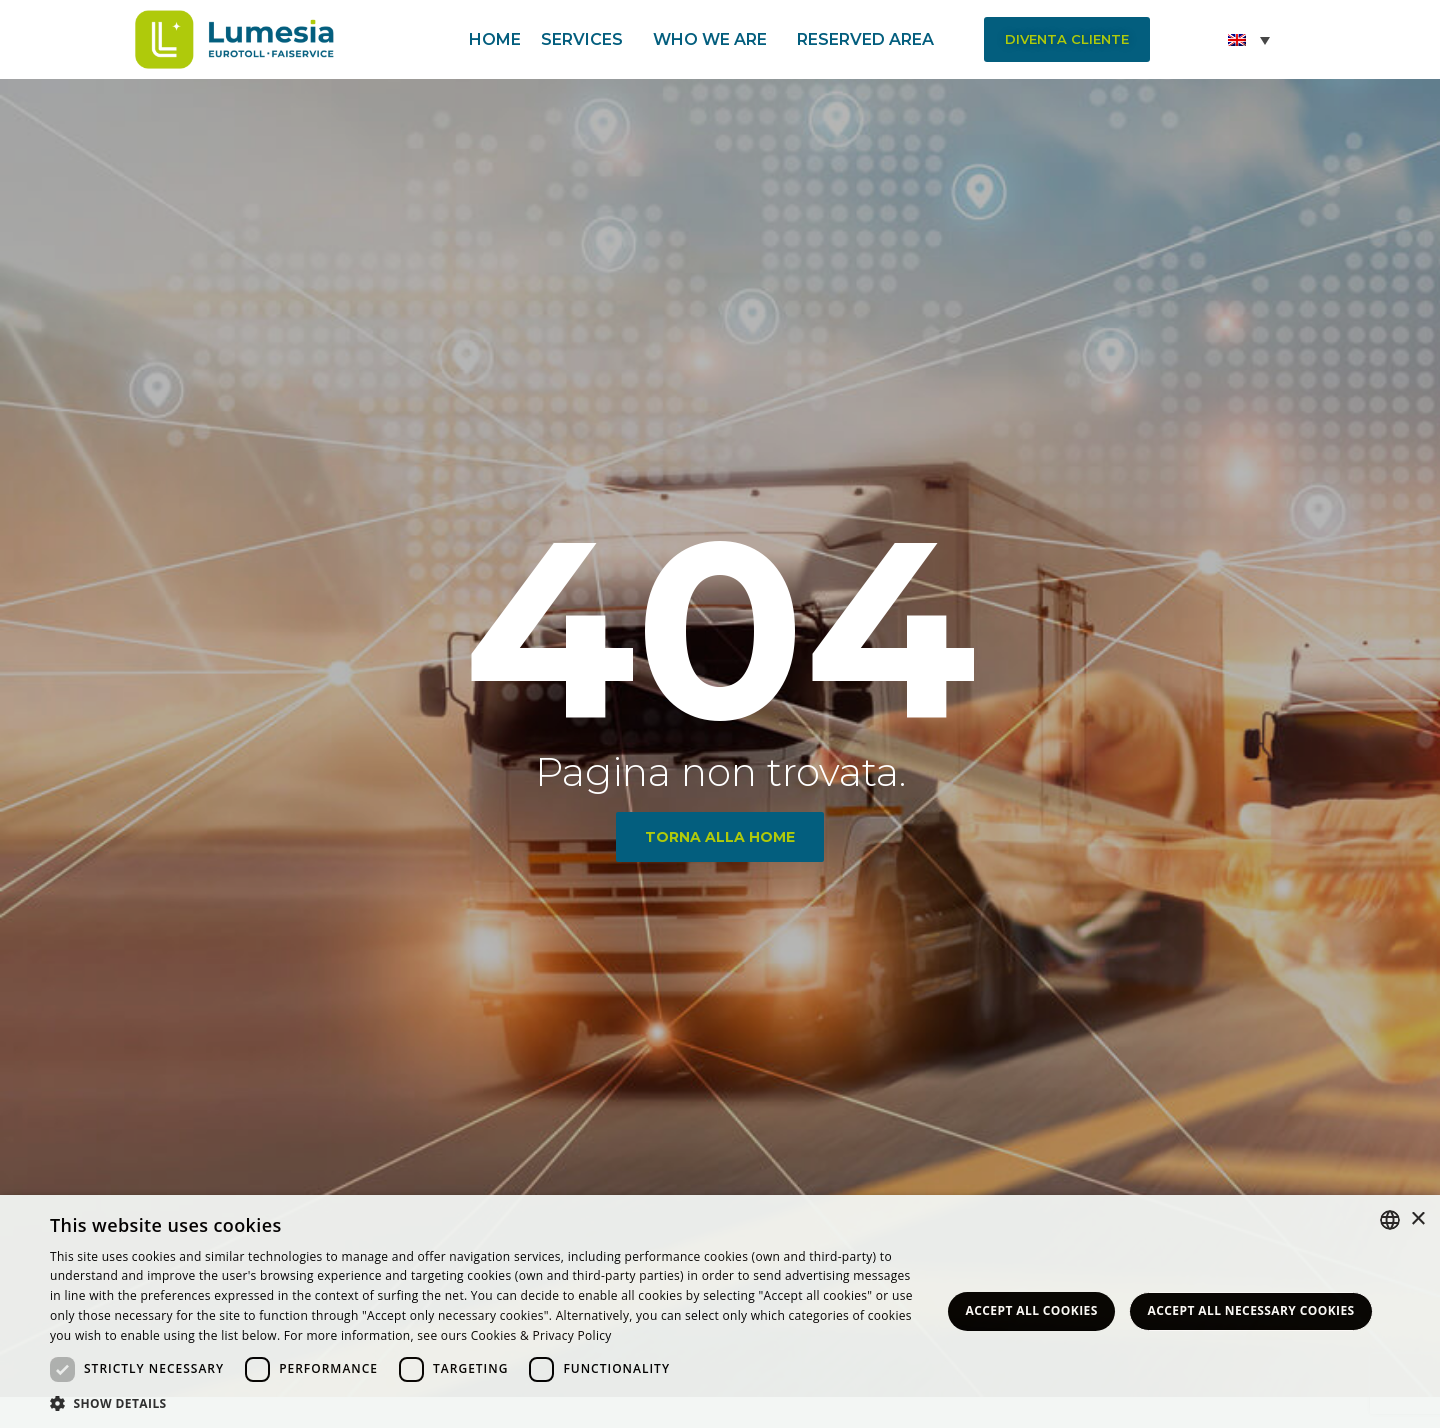  What do you see at coordinates (541, 1335) in the screenshot?
I see `Cookies & Privacy Policy [<strong>Privacy & Cookie Policy</strong>, opens a new window]` at bounding box center [541, 1335].